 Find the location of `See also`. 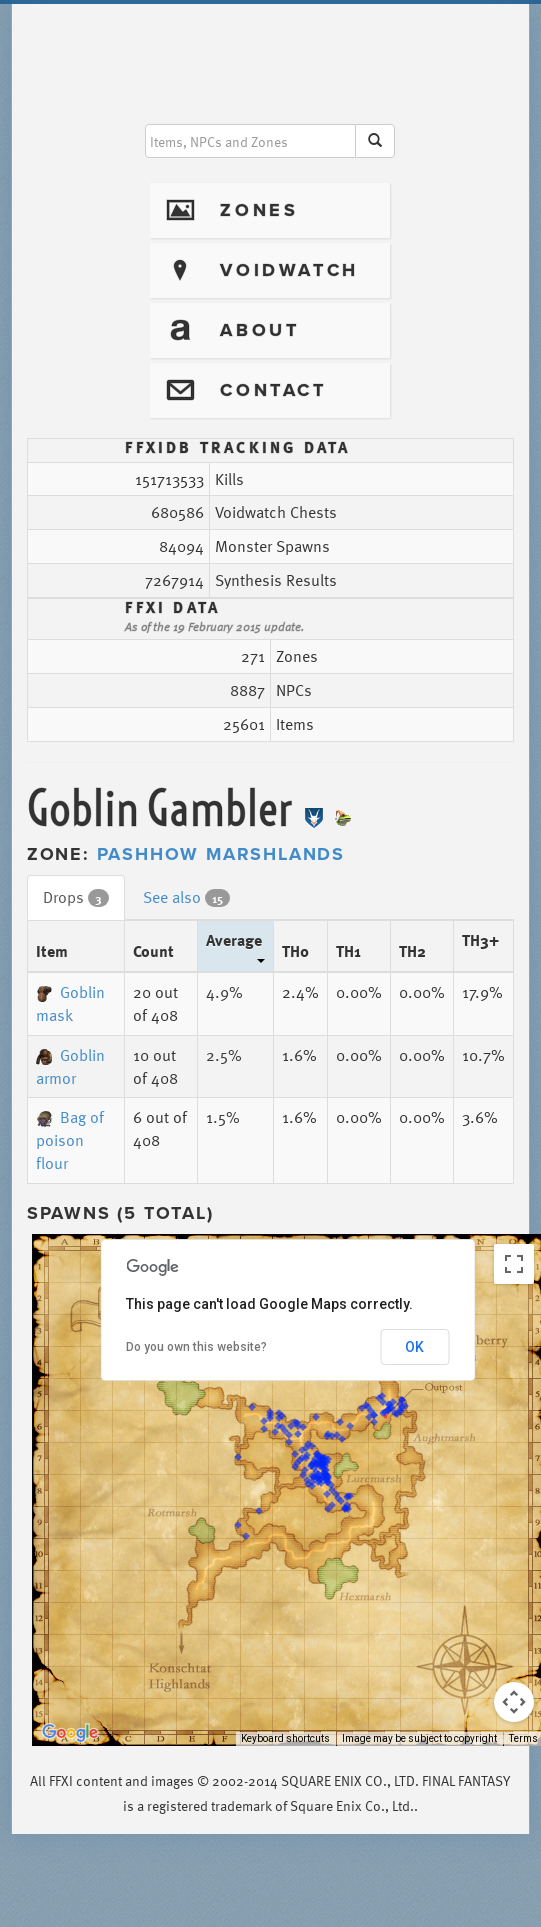

See also is located at coordinates (186, 897).